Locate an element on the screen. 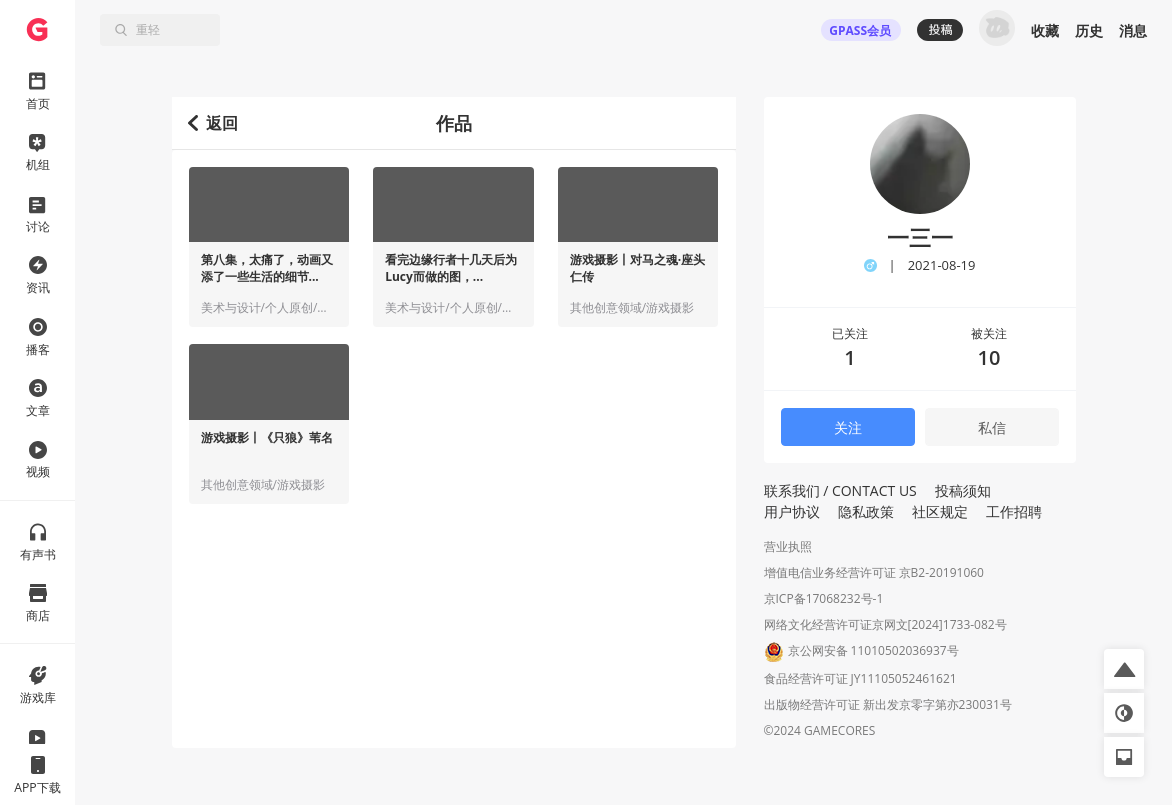 Image resolution: width=1172 pixels, height=805 pixels. 看完边缘行者十几天后为Lucy而做的图，... is located at coordinates (451, 268).